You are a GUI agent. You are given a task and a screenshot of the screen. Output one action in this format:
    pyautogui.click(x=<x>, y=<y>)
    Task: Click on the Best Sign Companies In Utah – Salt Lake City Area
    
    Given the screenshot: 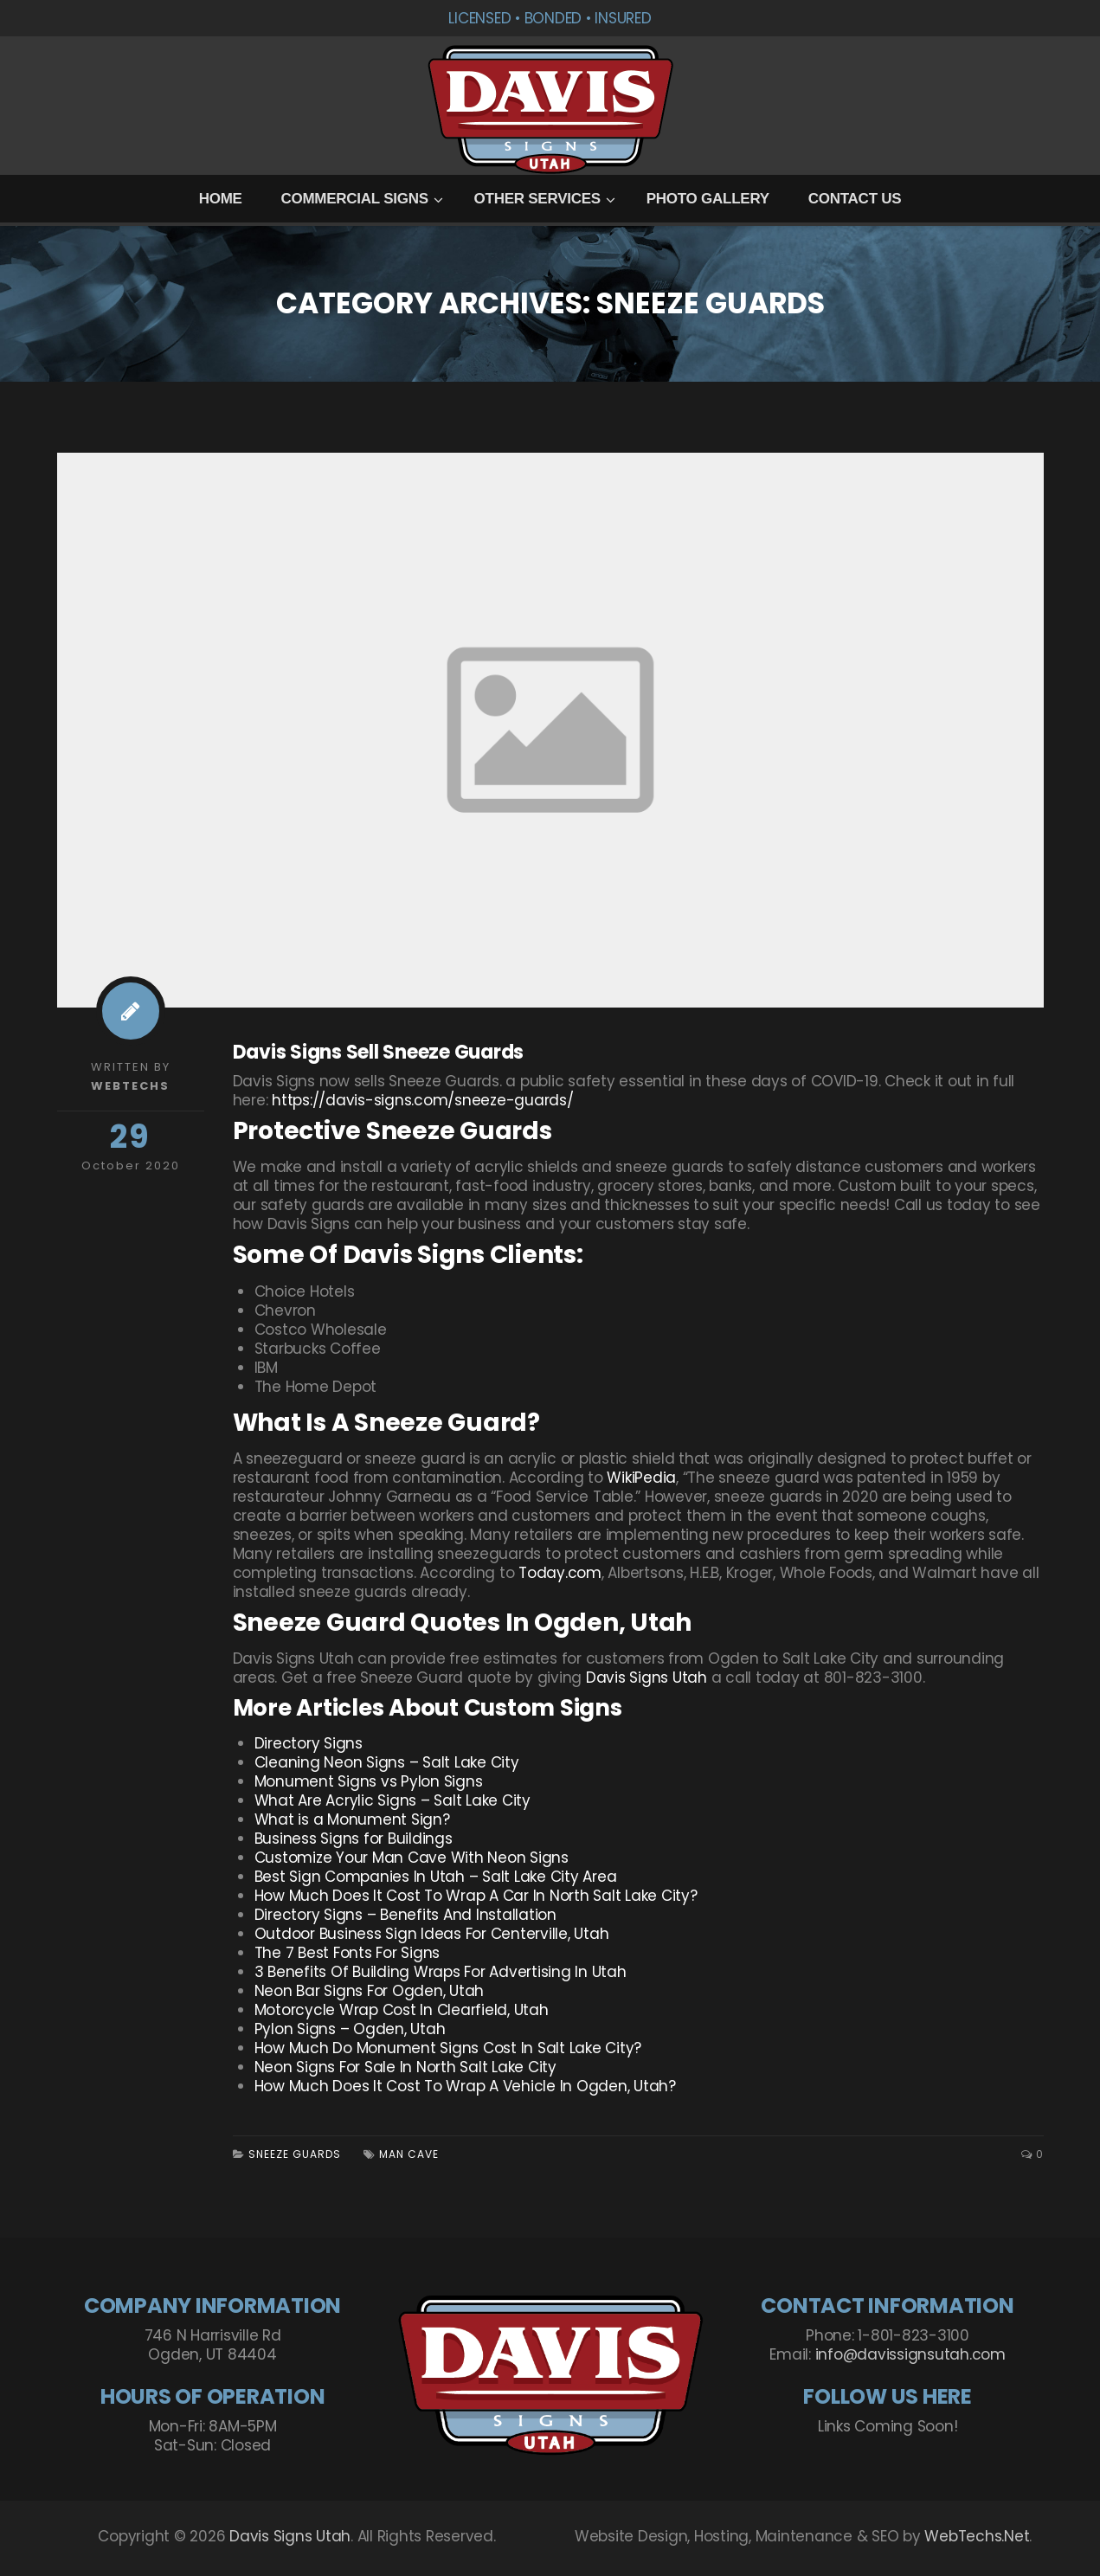 What is the action you would take?
    pyautogui.click(x=435, y=1876)
    